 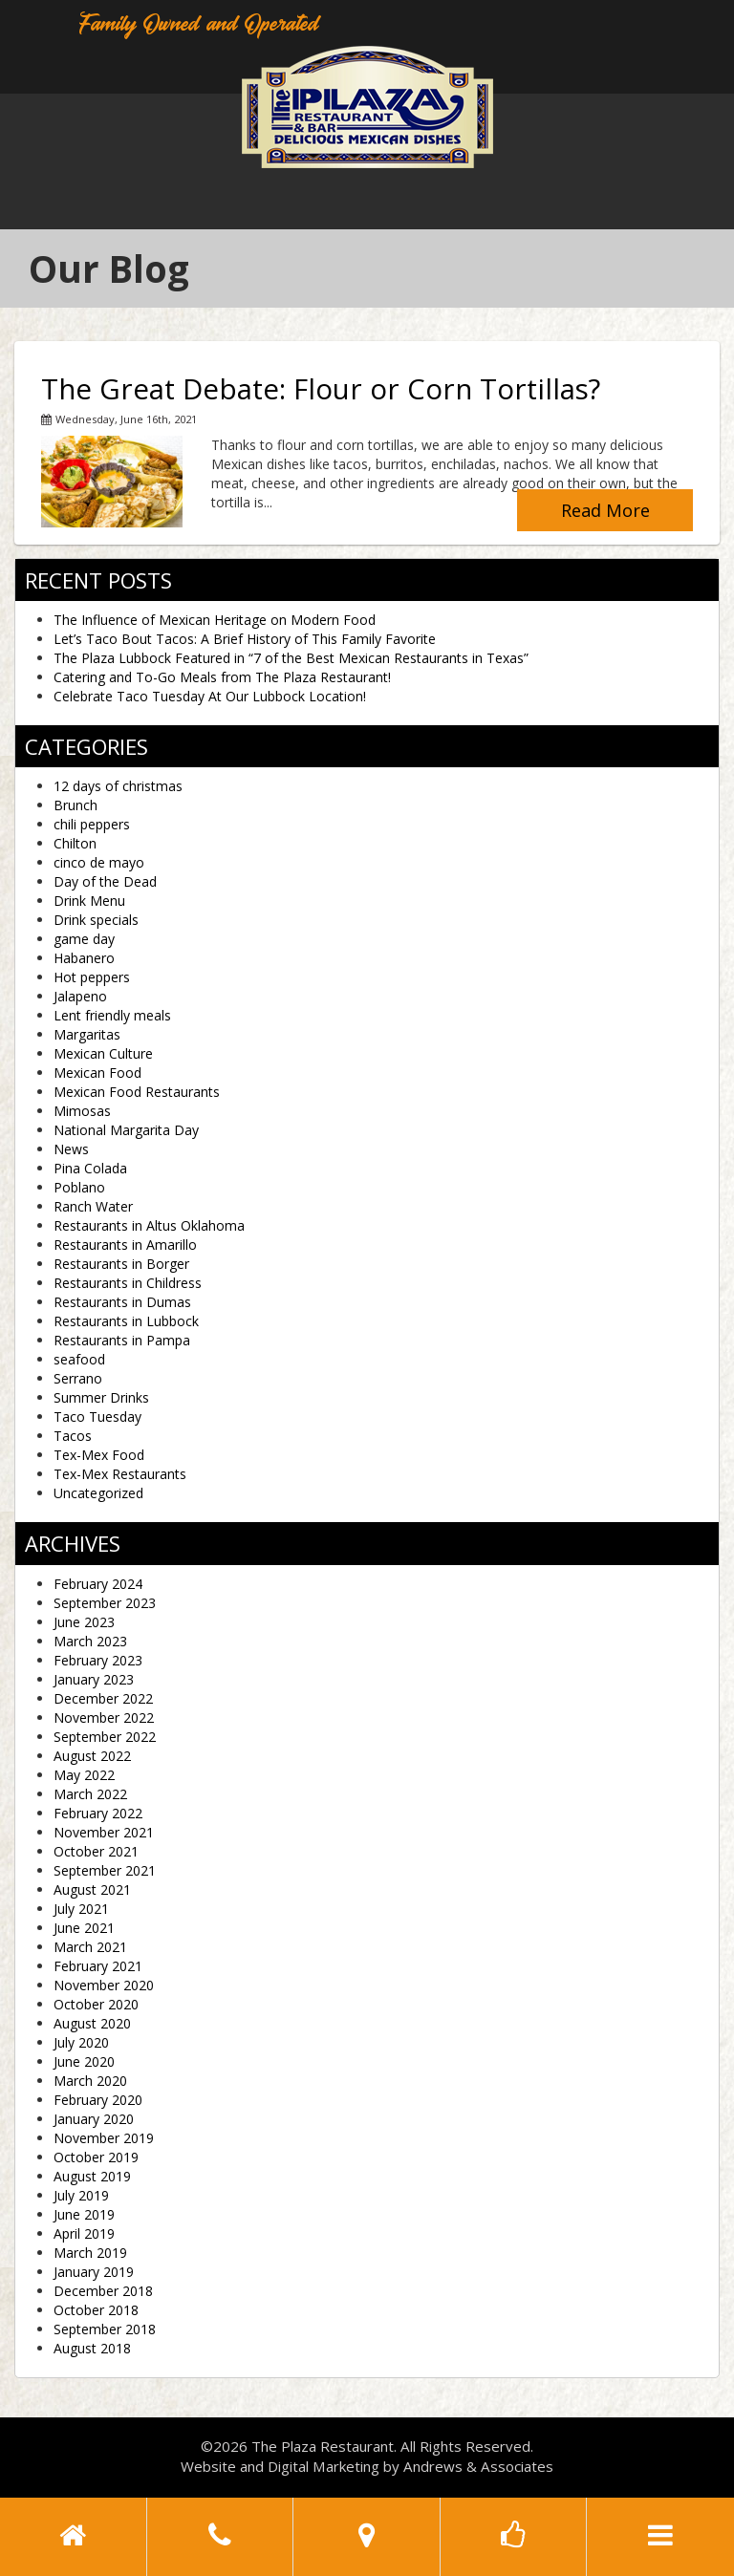 What do you see at coordinates (125, 1244) in the screenshot?
I see `Restaurants in Amarillo` at bounding box center [125, 1244].